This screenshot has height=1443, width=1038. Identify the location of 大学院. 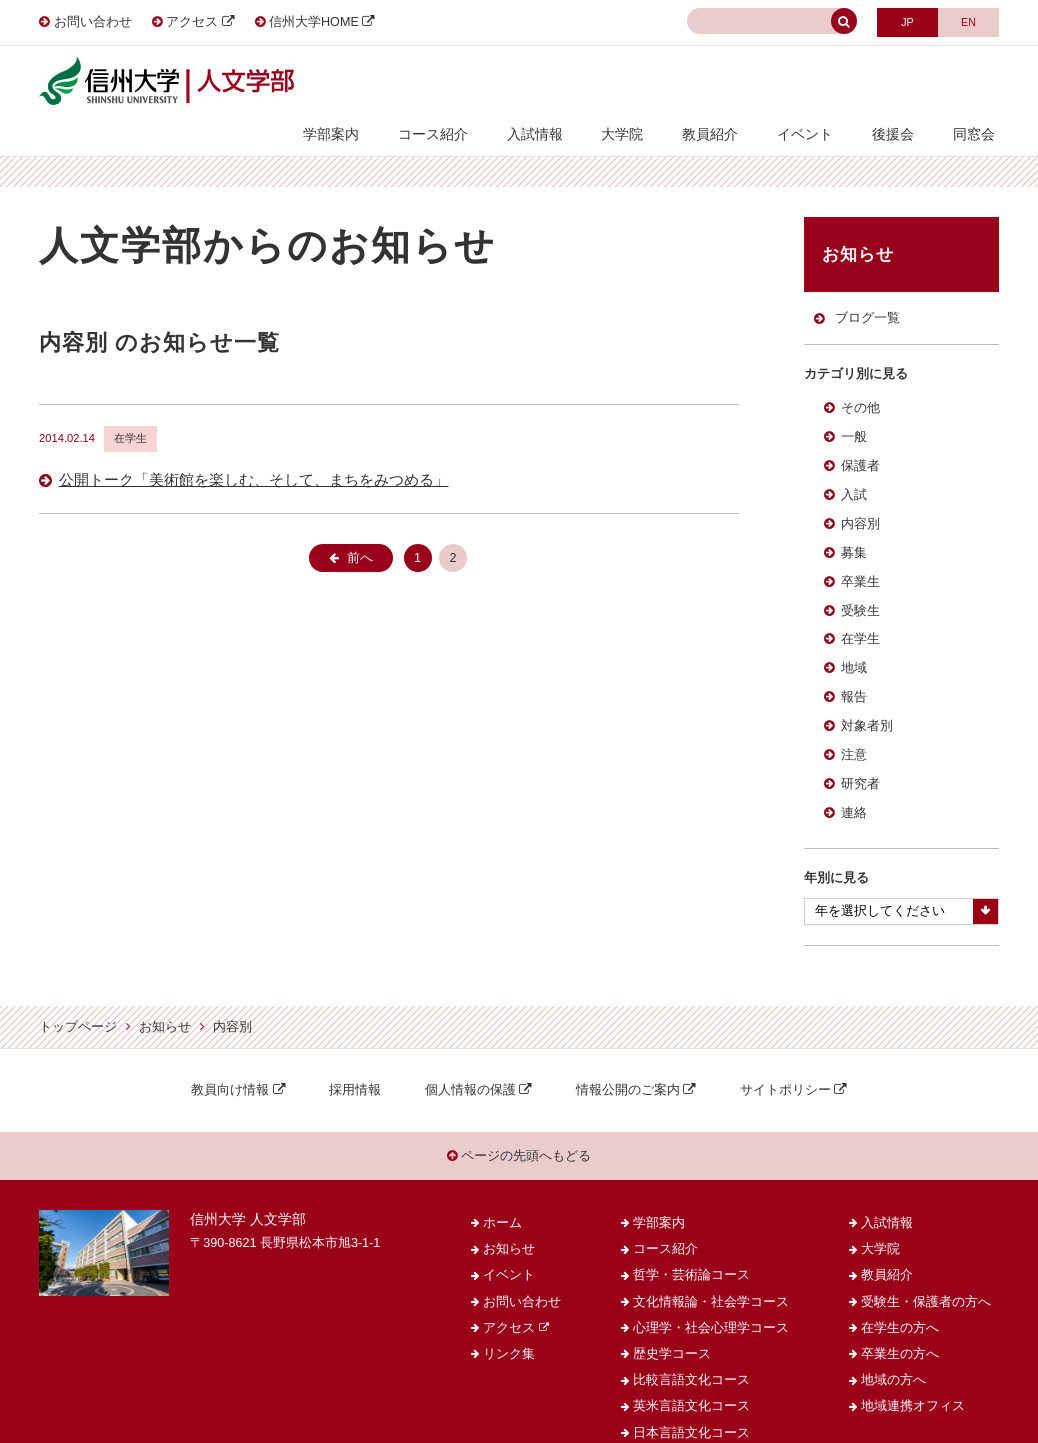
(662, 82).